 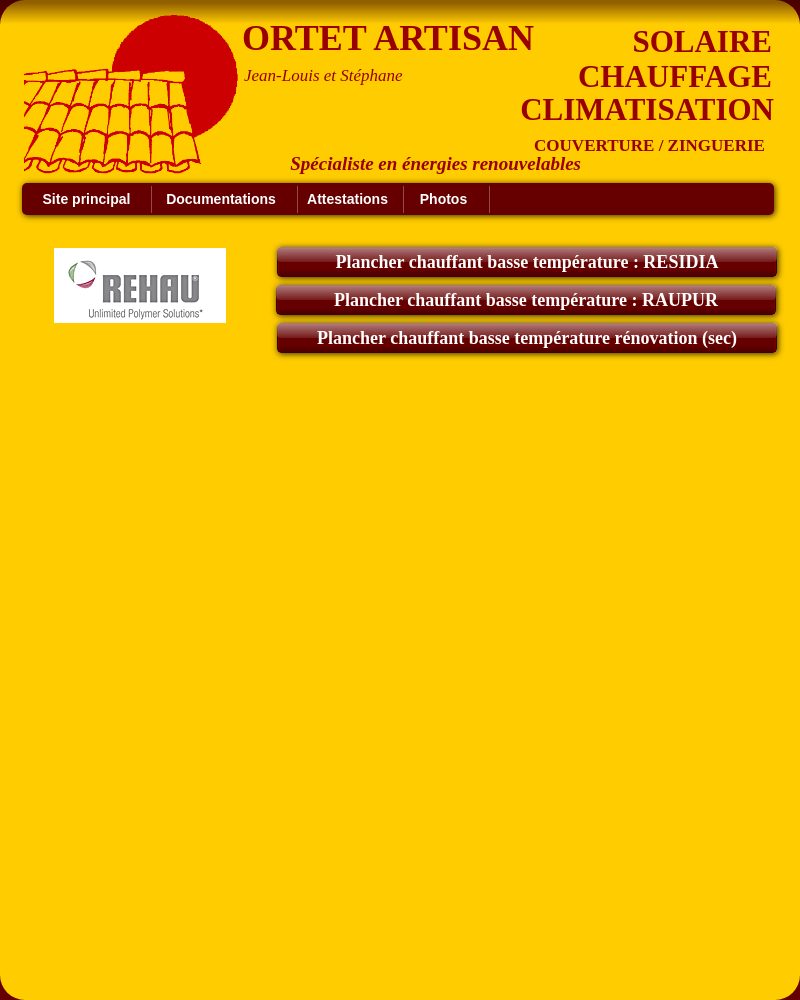 What do you see at coordinates (221, 199) in the screenshot?
I see `Documentations` at bounding box center [221, 199].